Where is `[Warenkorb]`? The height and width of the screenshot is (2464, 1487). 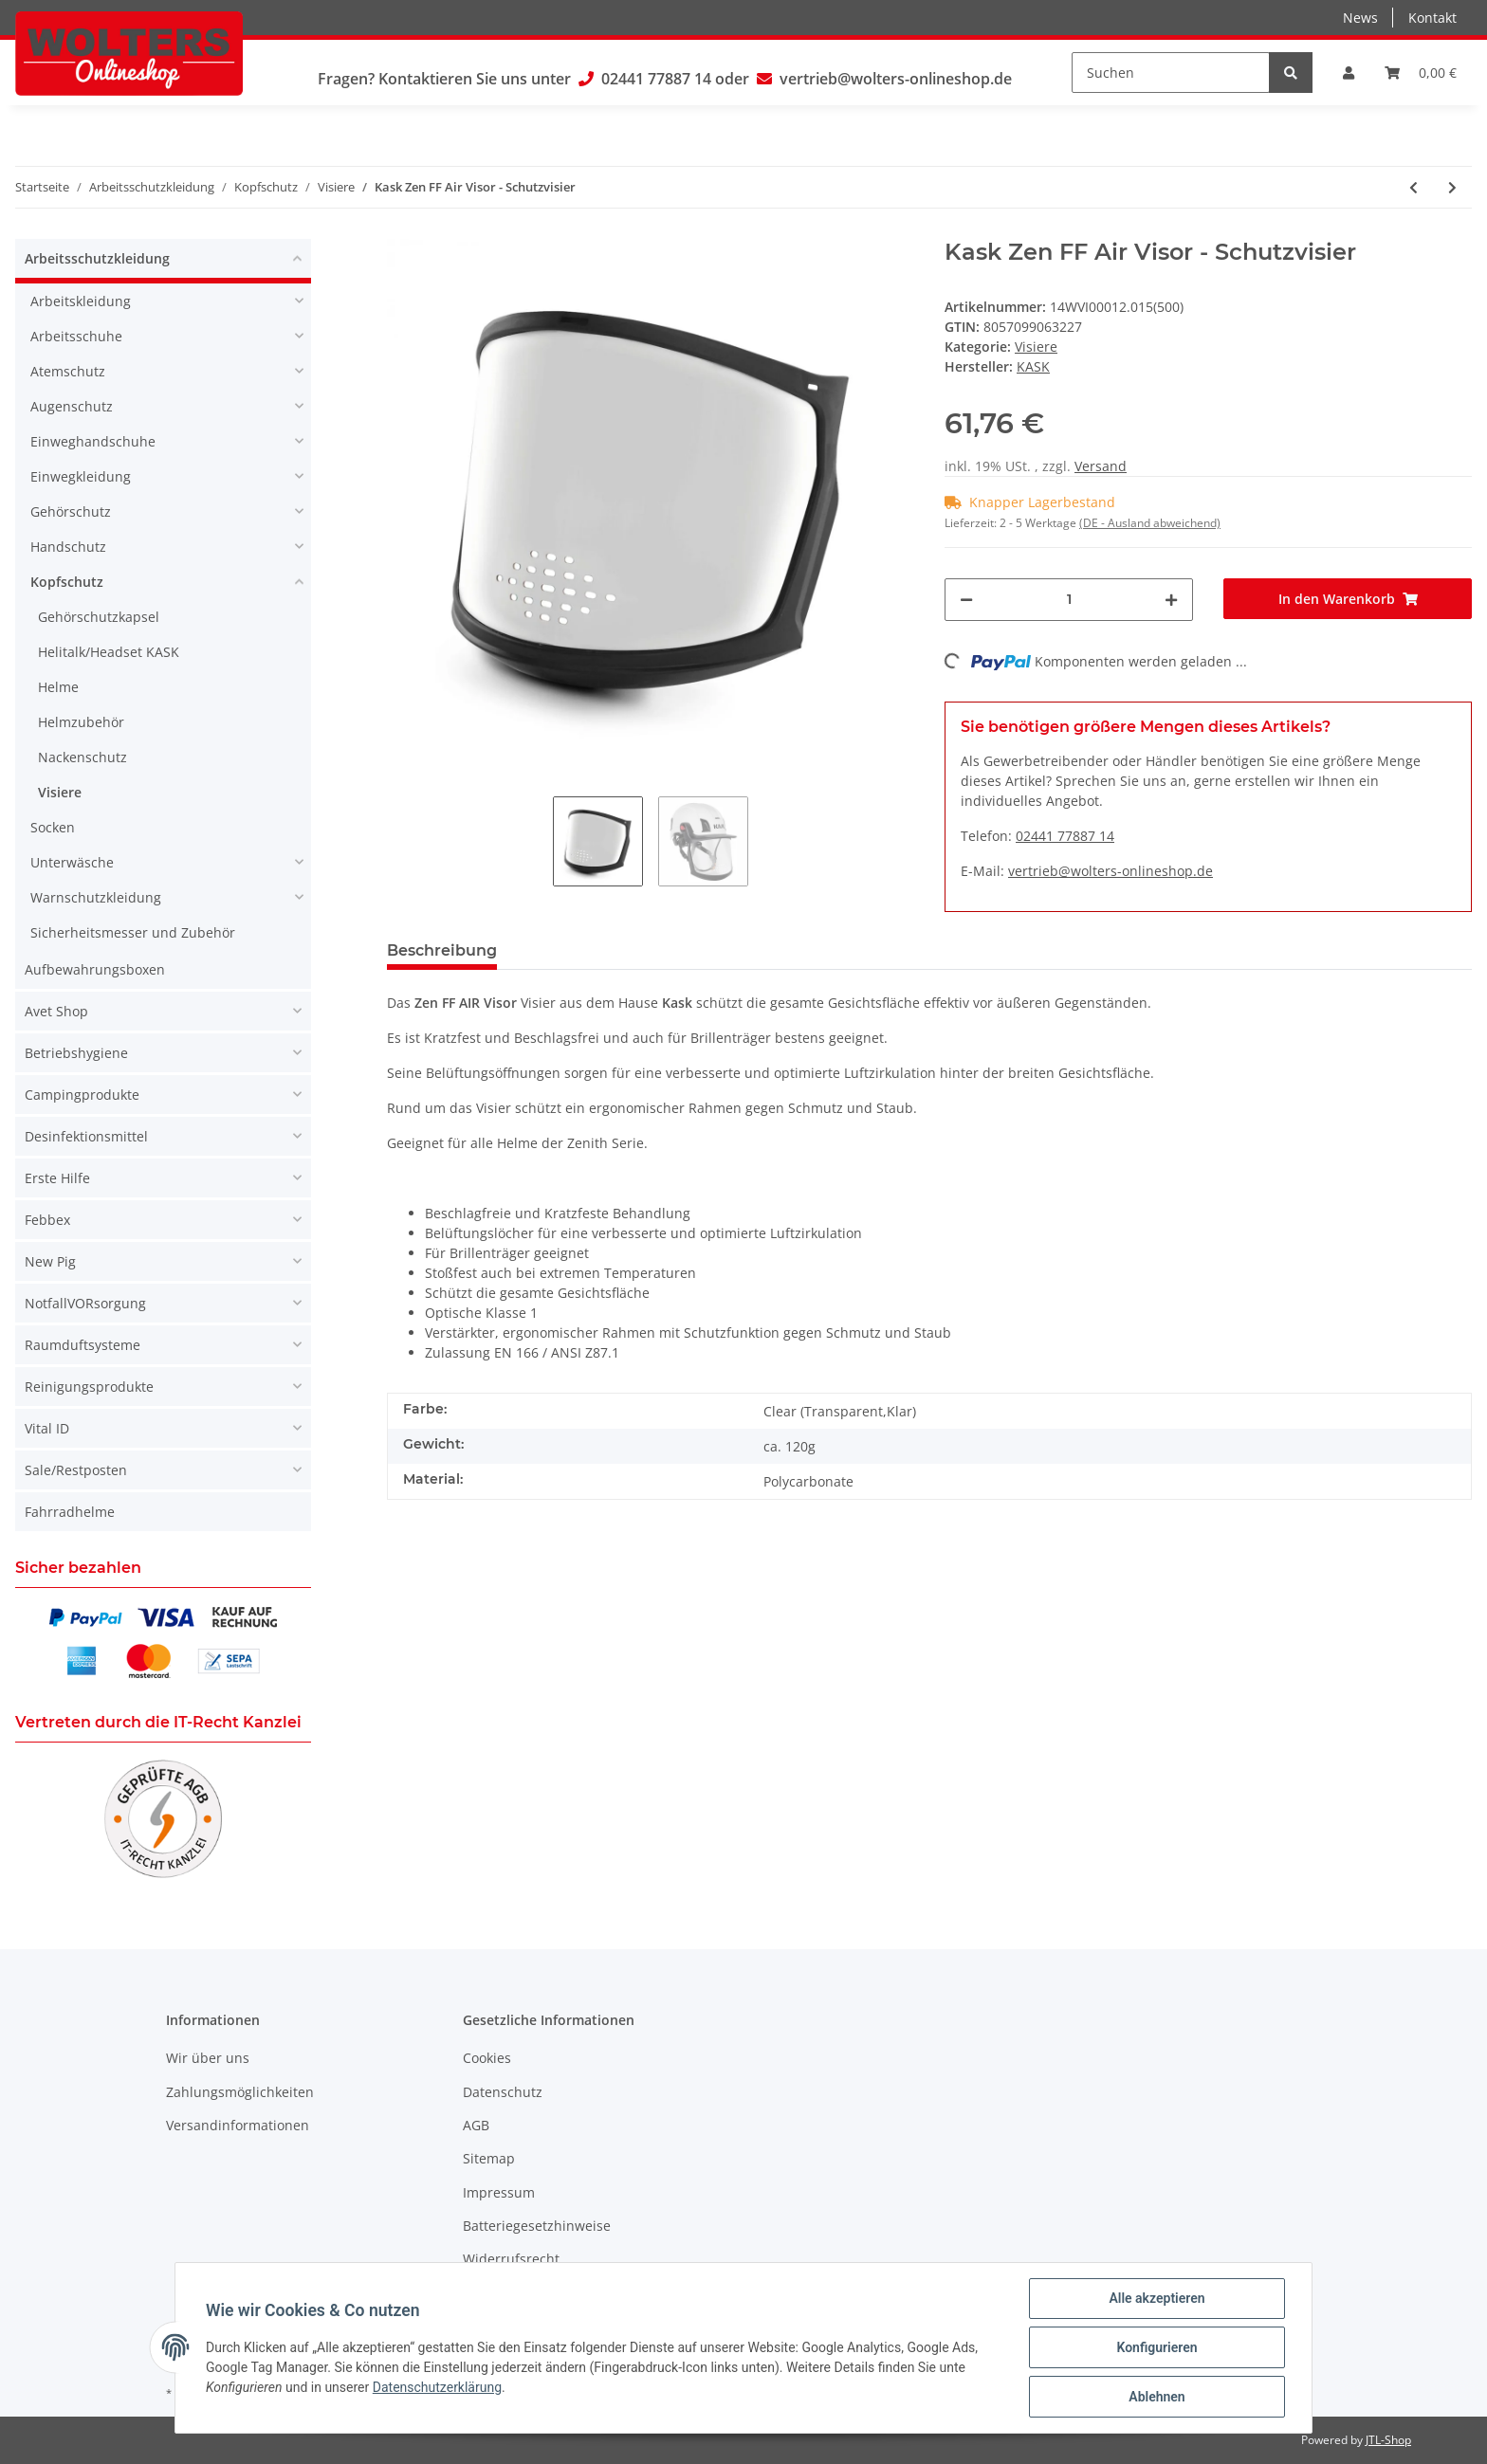
[Warenkorb] is located at coordinates (1420, 72).